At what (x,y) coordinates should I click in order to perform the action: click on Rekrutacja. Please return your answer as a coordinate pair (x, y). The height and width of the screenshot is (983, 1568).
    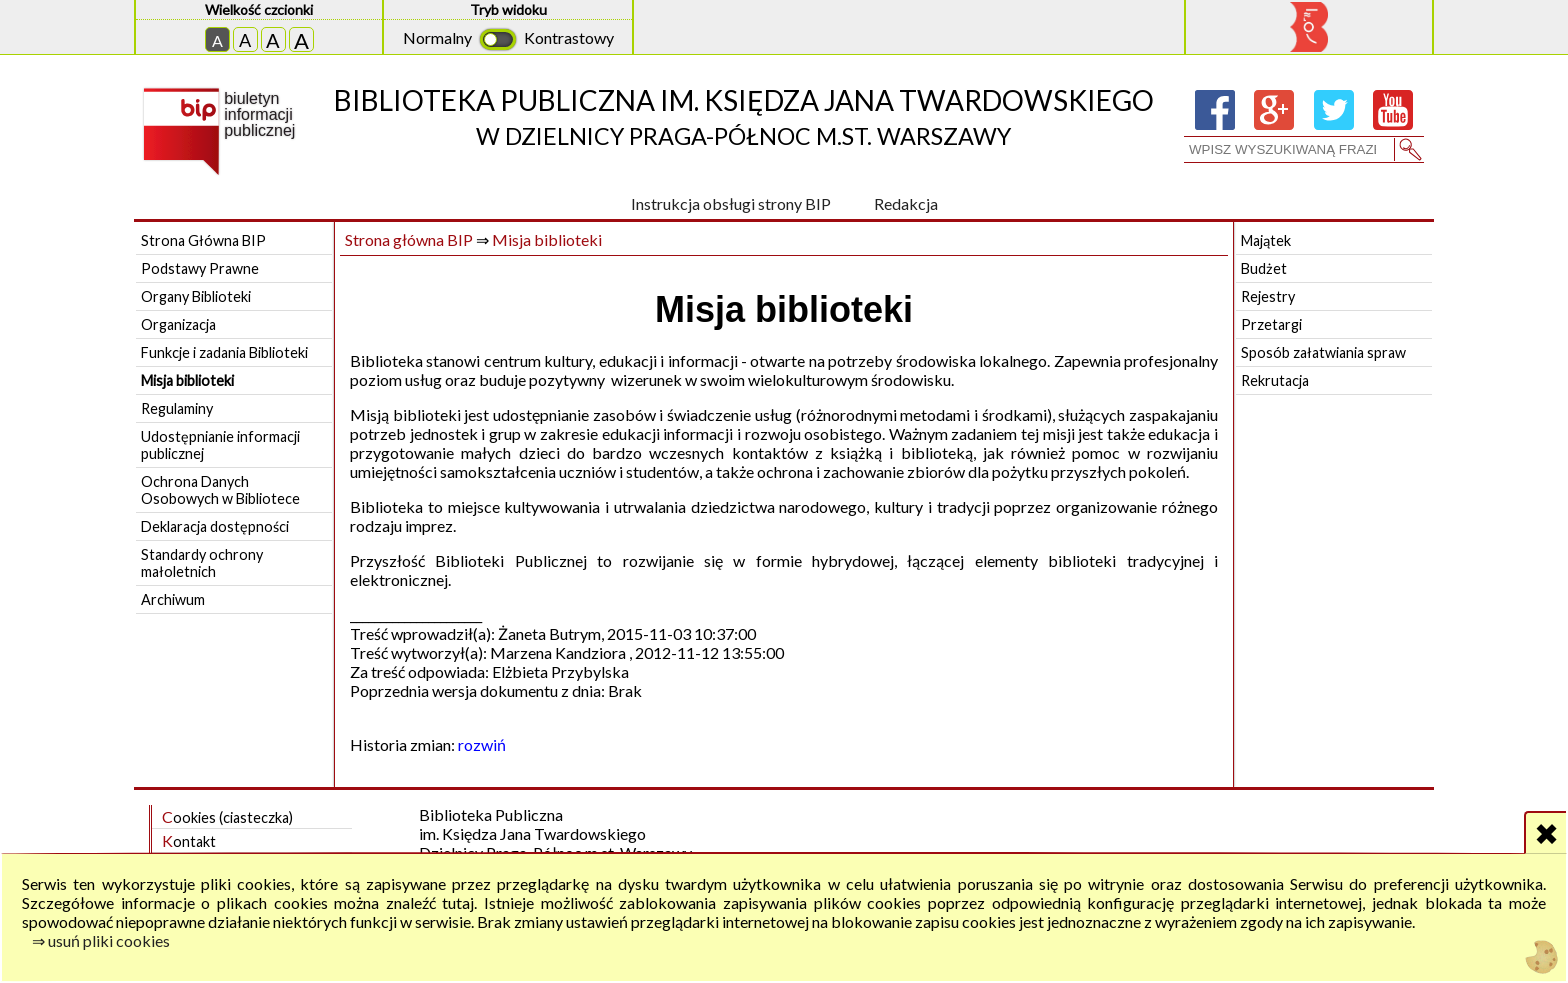
    Looking at the image, I should click on (1275, 380).